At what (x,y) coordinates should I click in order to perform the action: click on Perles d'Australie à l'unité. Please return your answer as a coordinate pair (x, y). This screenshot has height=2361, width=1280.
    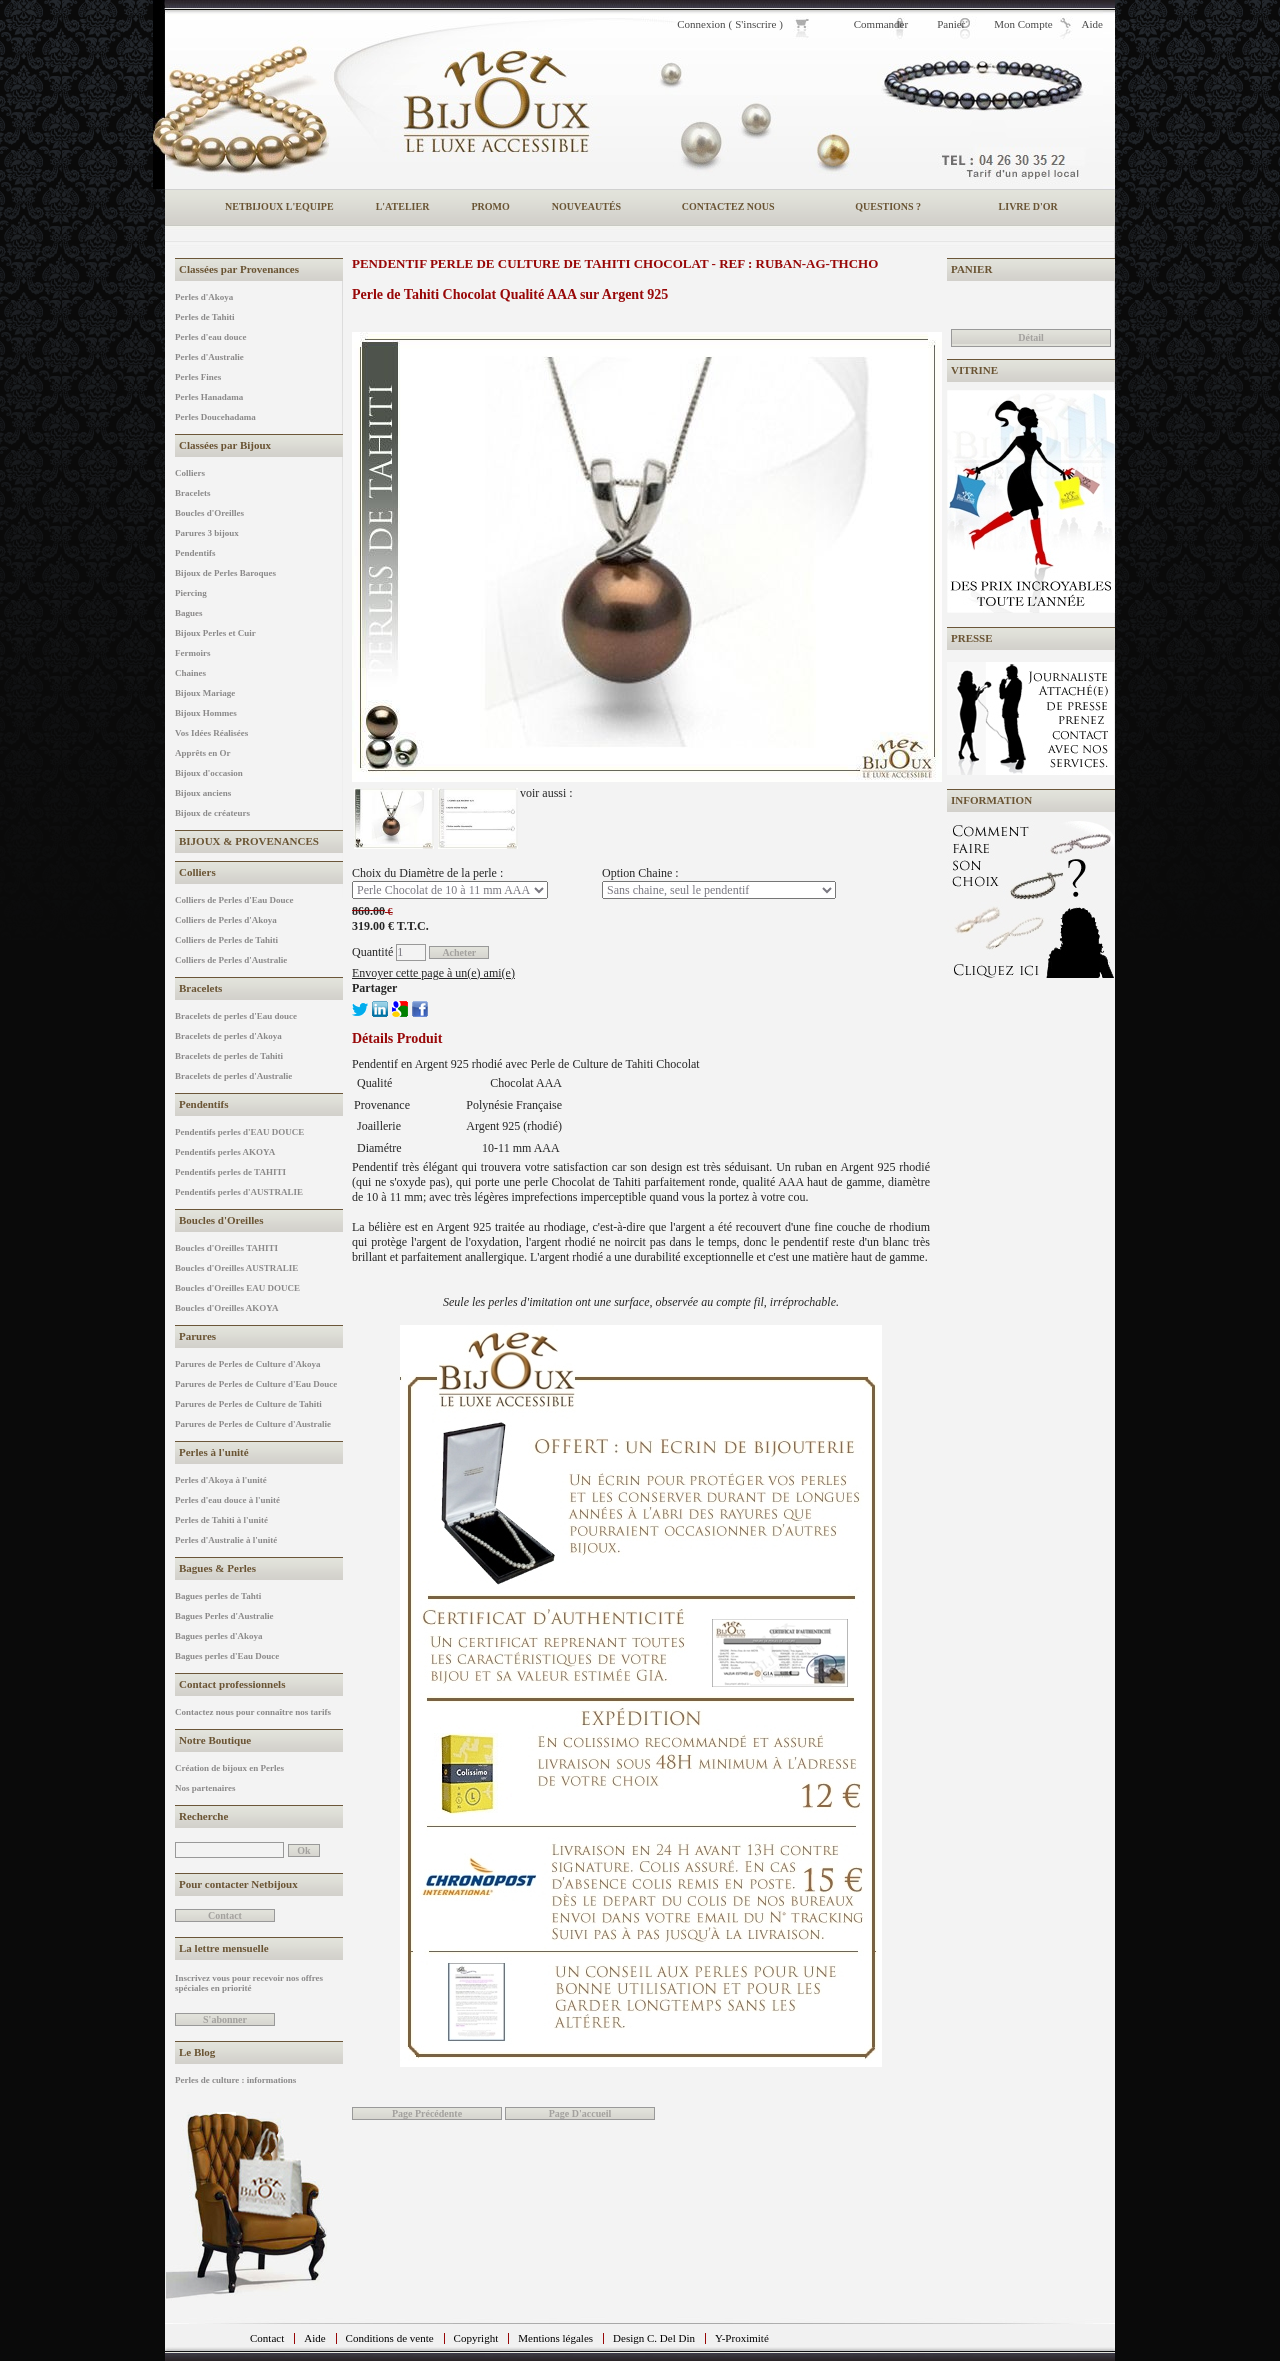
    Looking at the image, I should click on (226, 1540).